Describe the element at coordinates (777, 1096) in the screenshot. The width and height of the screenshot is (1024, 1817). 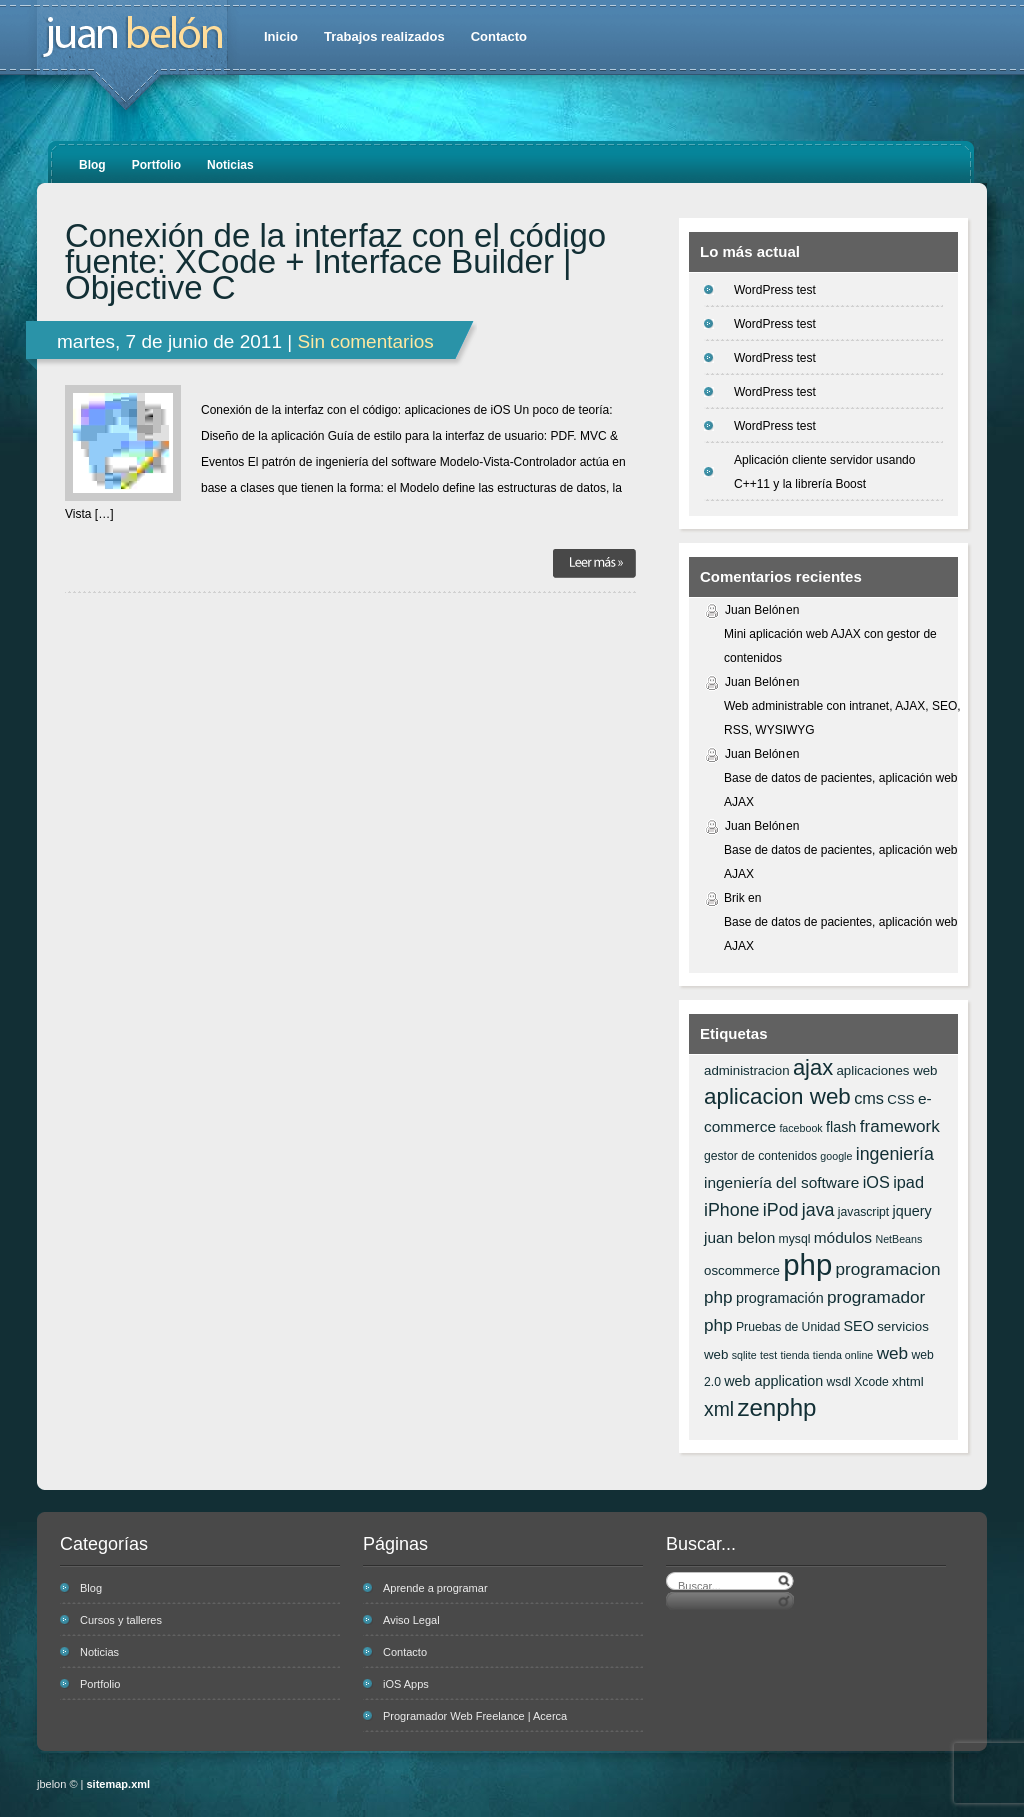
I see `aplicacion web [aplicacion web (20 elementos)]` at that location.